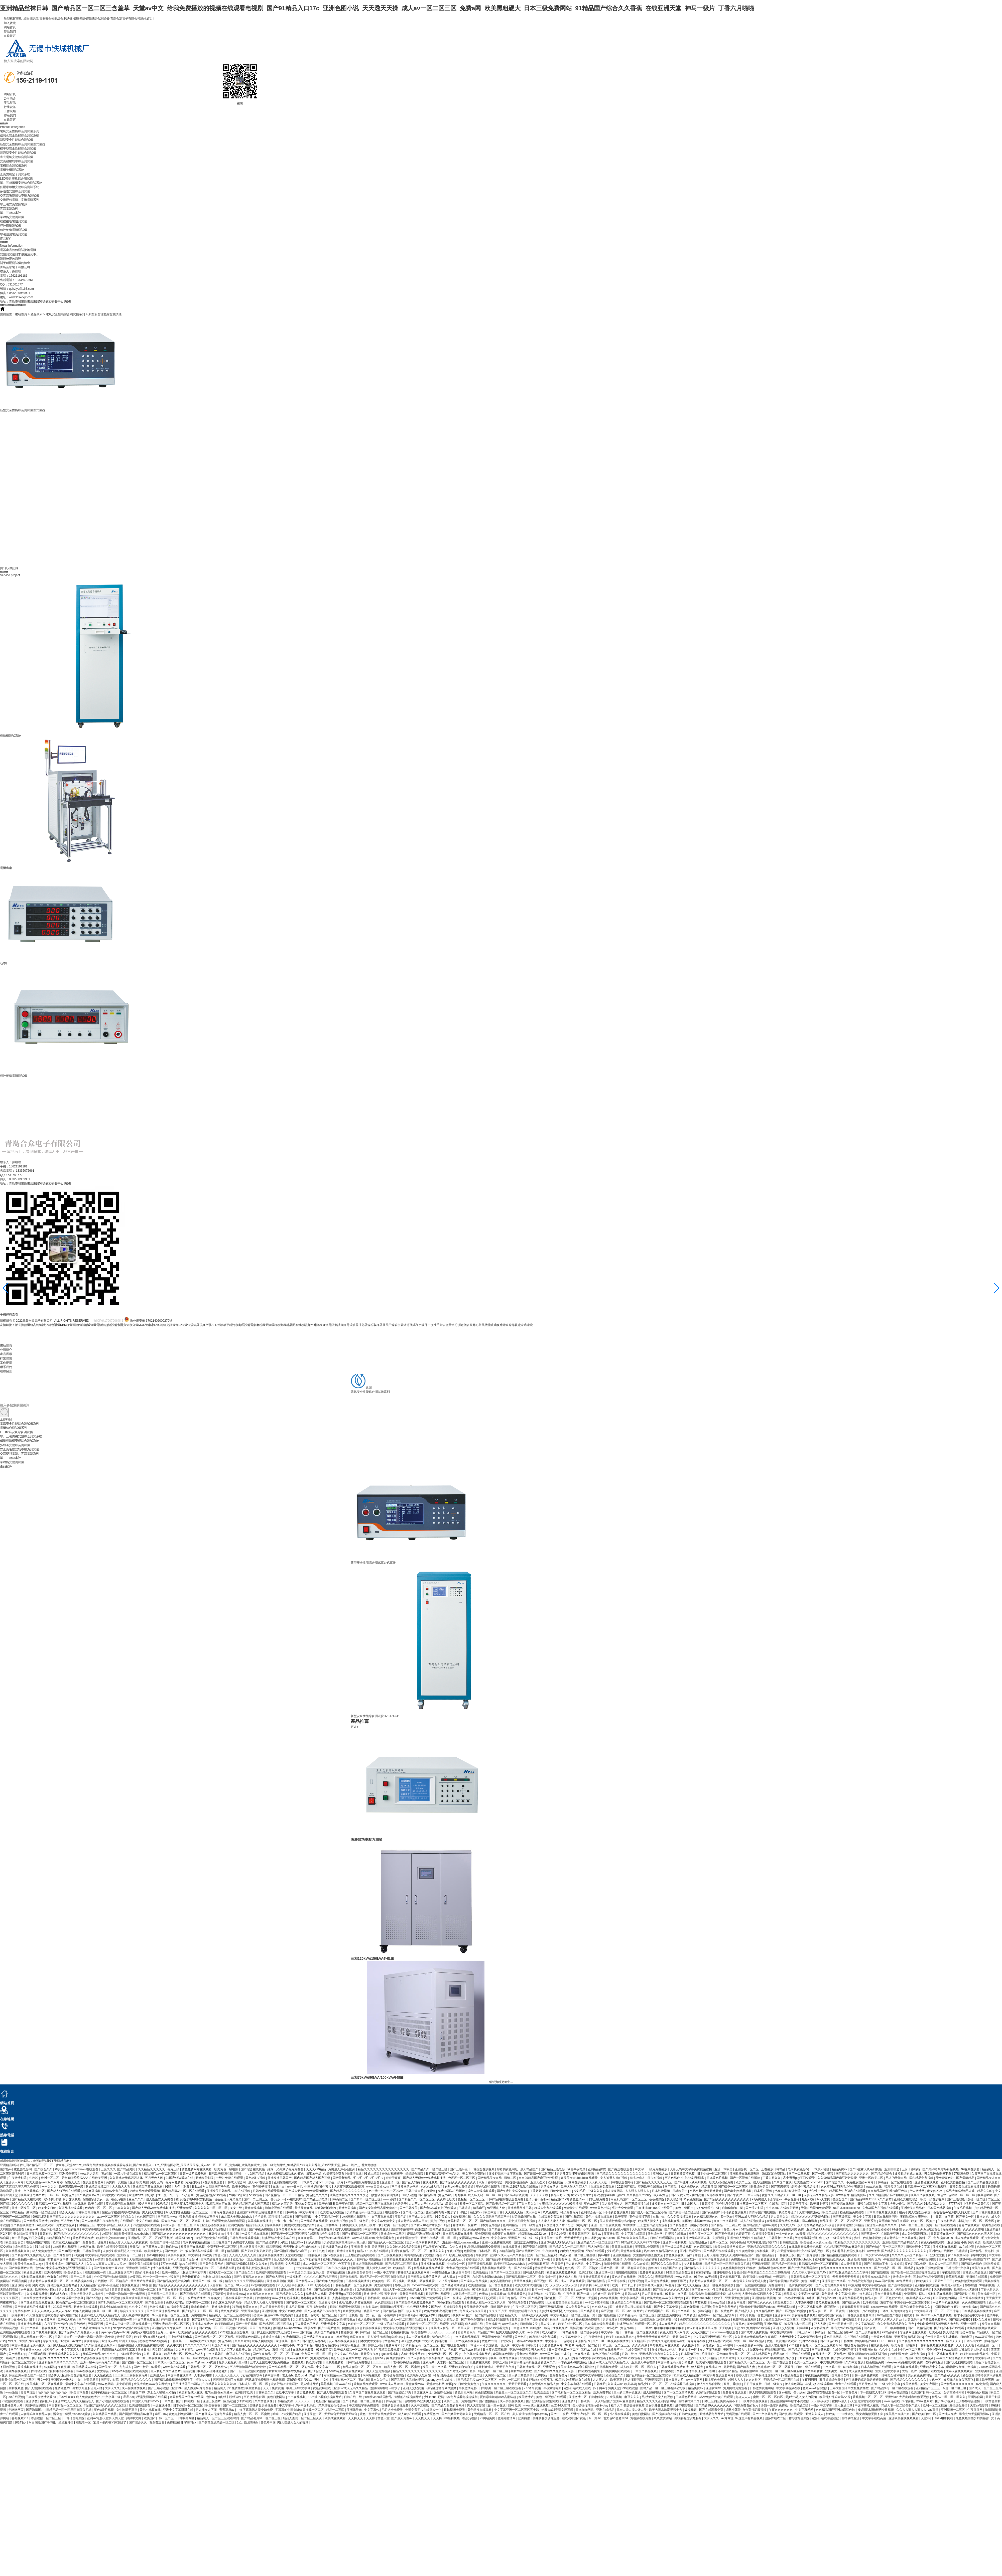 This screenshot has width=1002, height=2576. Describe the element at coordinates (847, 2191) in the screenshot. I see `精品国产午夜福利在线观看` at that location.